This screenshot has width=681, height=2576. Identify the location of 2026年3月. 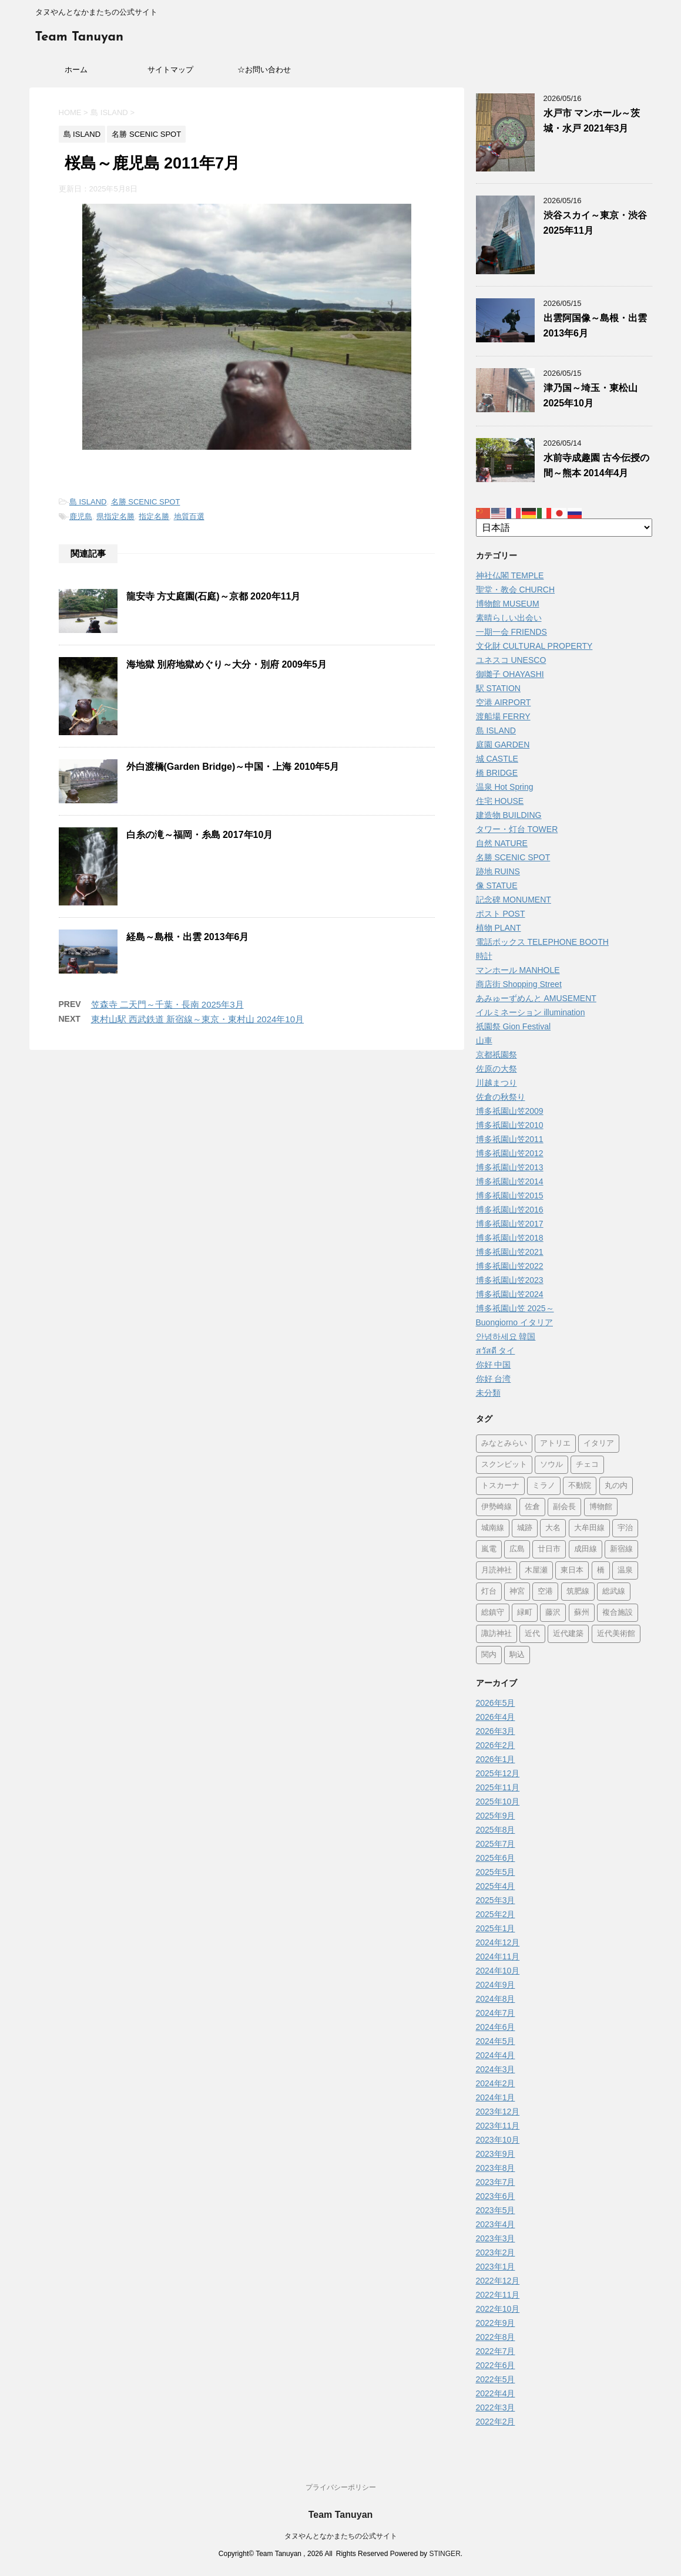
(495, 1731).